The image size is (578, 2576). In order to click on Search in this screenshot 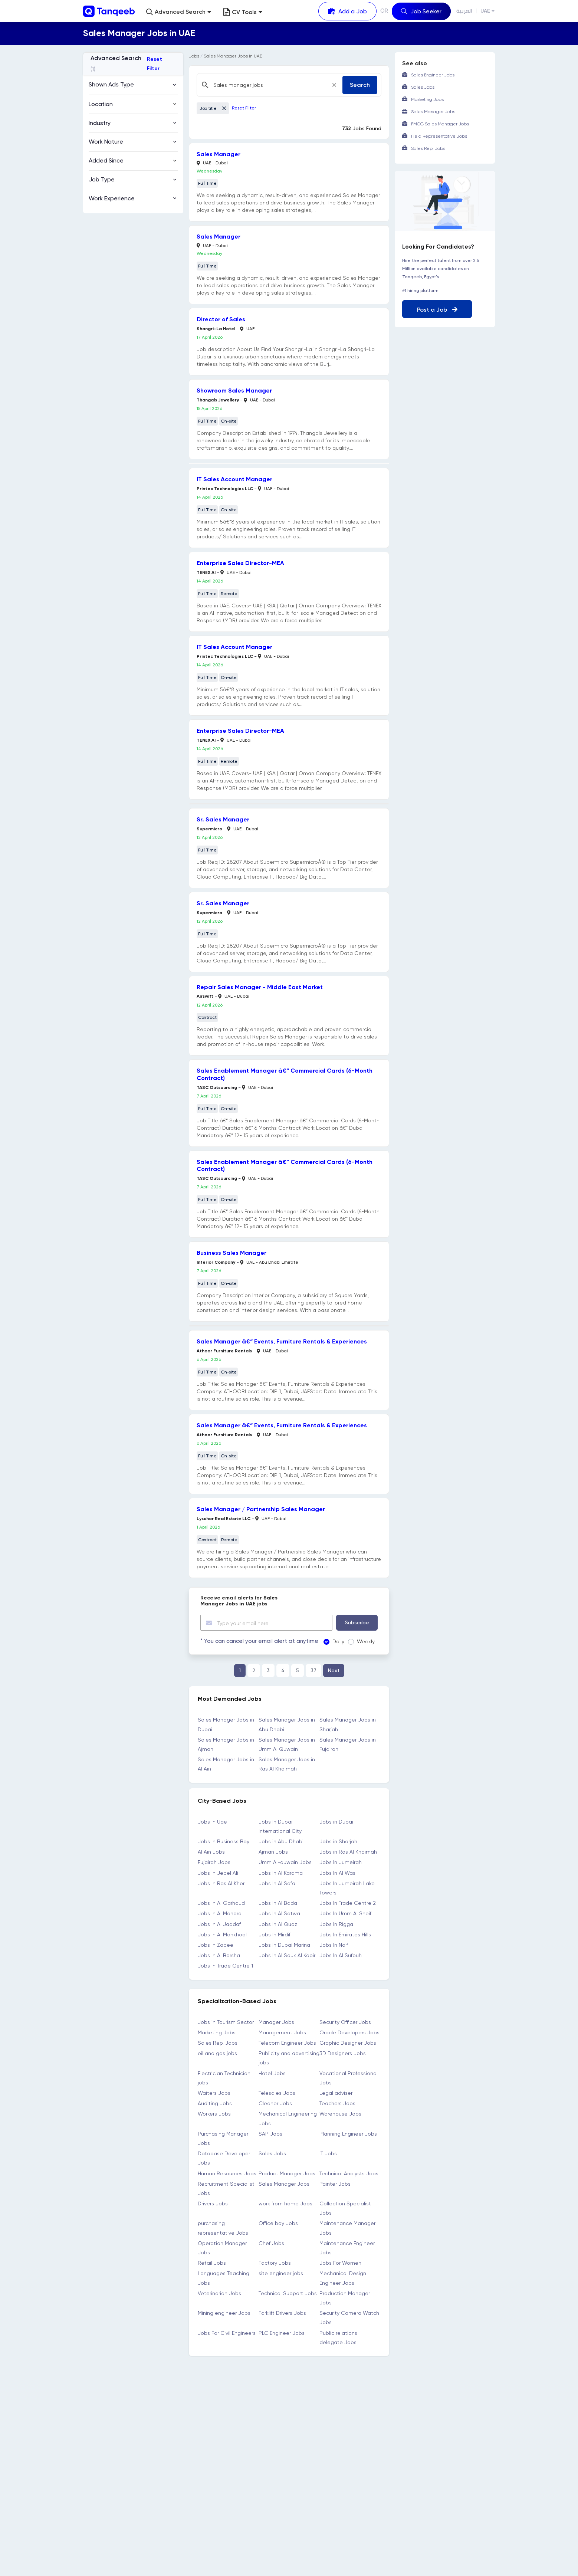, I will do `click(360, 84)`.